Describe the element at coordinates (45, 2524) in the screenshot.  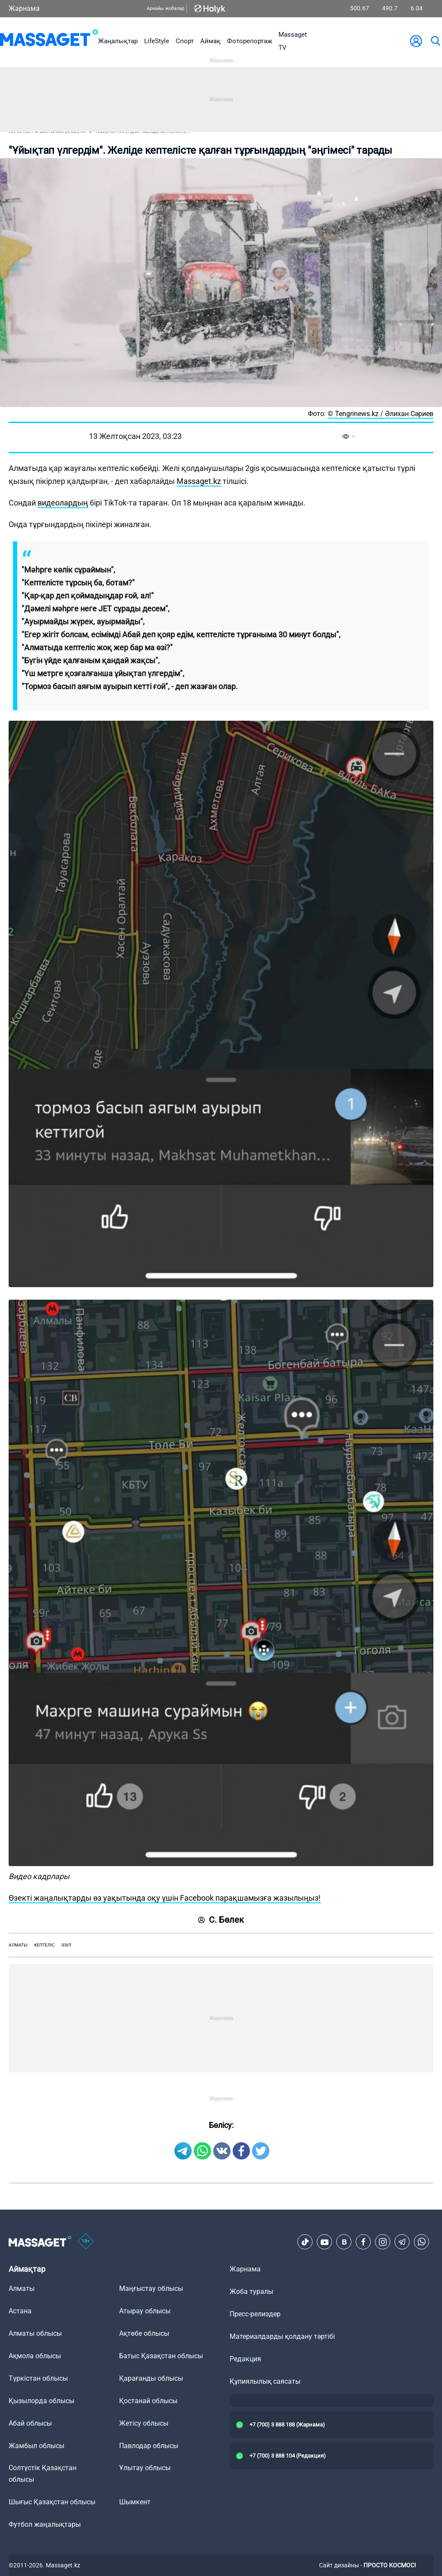
I see `Футбол жаңалықтары` at that location.